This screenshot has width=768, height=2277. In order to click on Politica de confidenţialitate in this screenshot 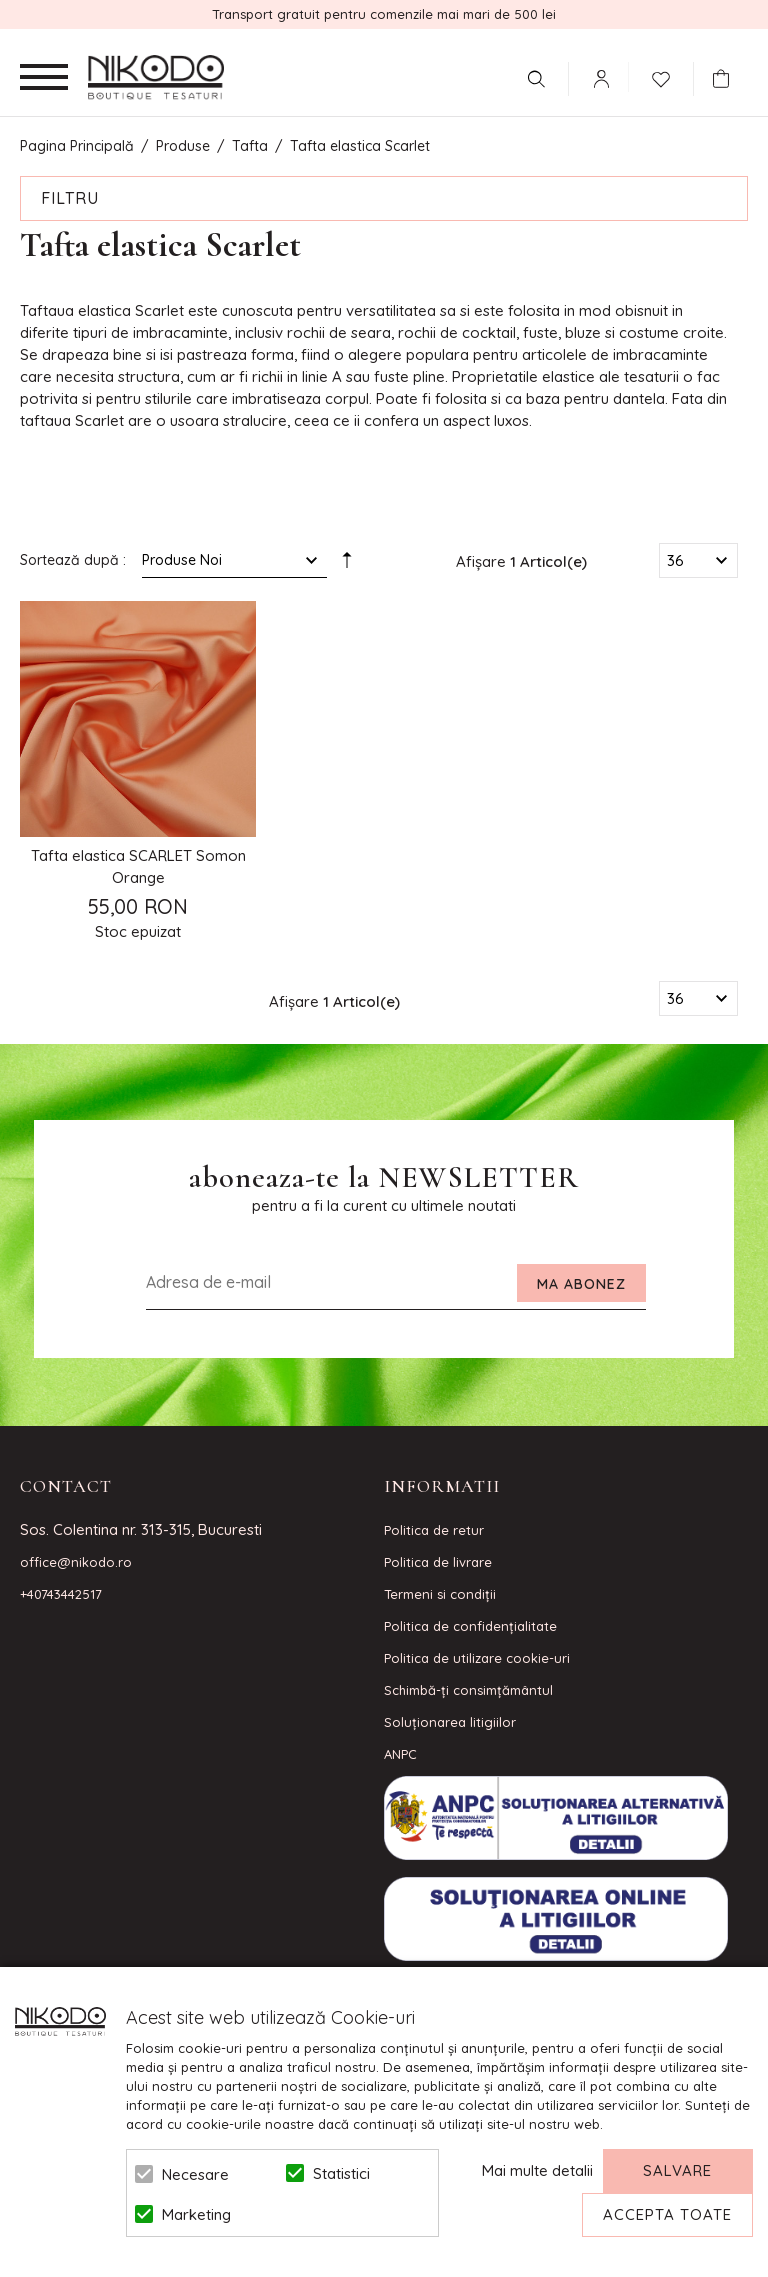, I will do `click(470, 1626)`.